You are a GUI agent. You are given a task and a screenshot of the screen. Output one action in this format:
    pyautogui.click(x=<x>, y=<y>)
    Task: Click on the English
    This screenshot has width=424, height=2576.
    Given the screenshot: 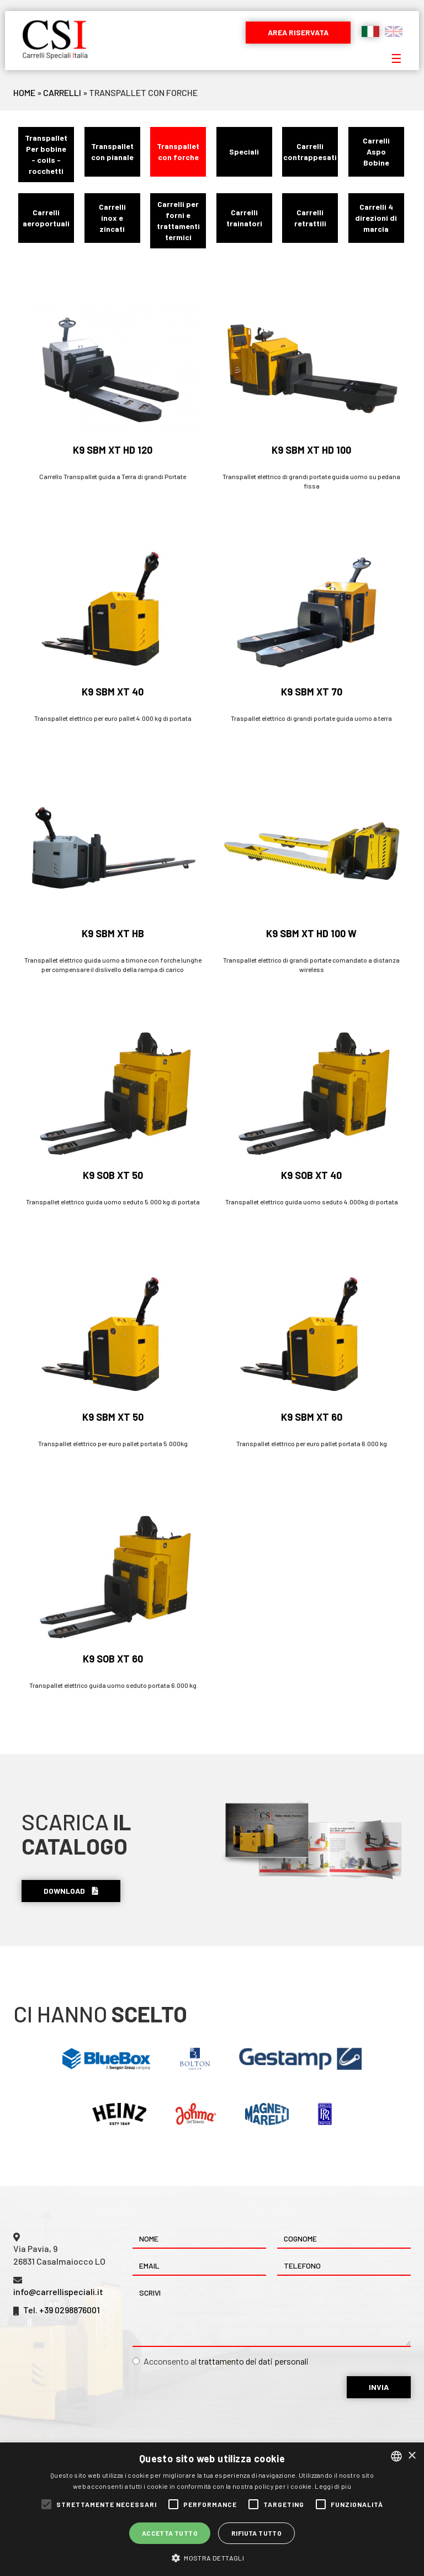 What is the action you would take?
    pyautogui.click(x=393, y=31)
    